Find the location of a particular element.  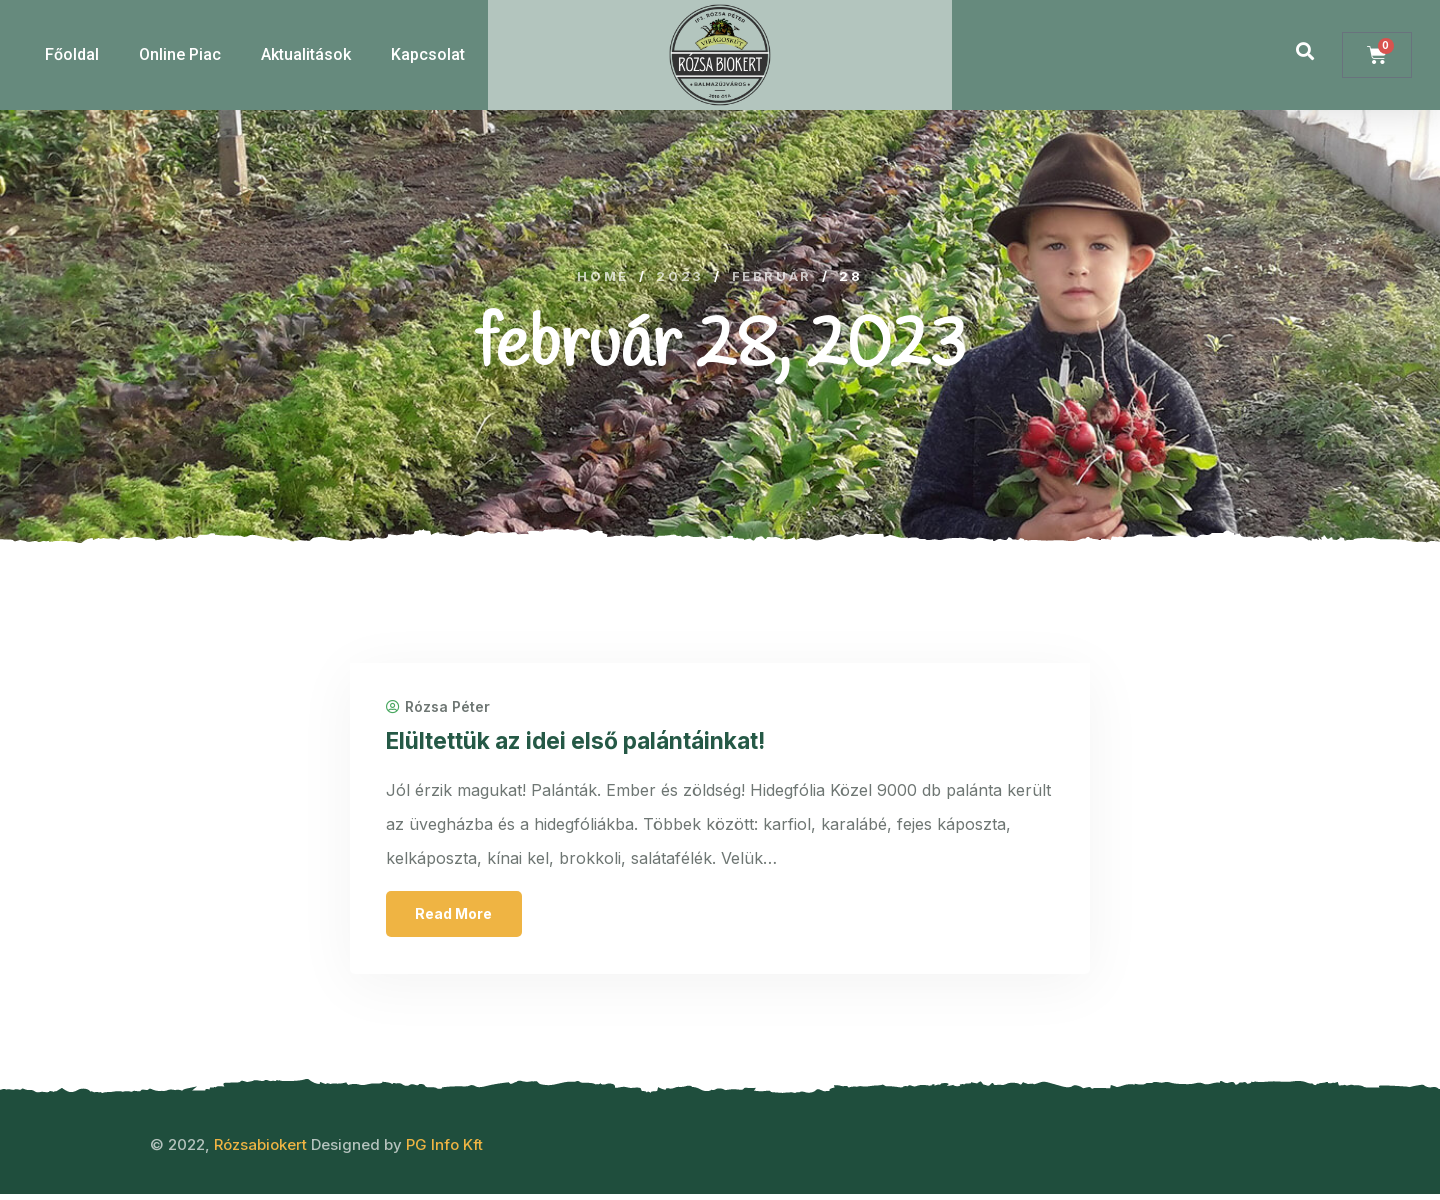

Aktualitások is located at coordinates (306, 54).